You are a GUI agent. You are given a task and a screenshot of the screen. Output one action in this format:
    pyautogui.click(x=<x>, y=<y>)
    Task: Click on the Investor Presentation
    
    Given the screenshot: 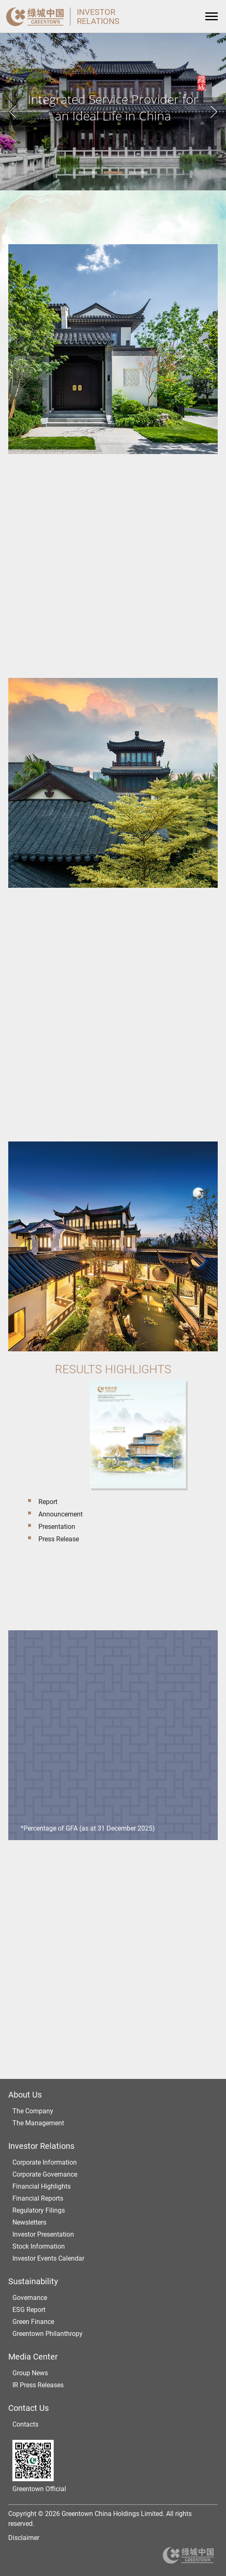 What is the action you would take?
    pyautogui.click(x=43, y=2234)
    